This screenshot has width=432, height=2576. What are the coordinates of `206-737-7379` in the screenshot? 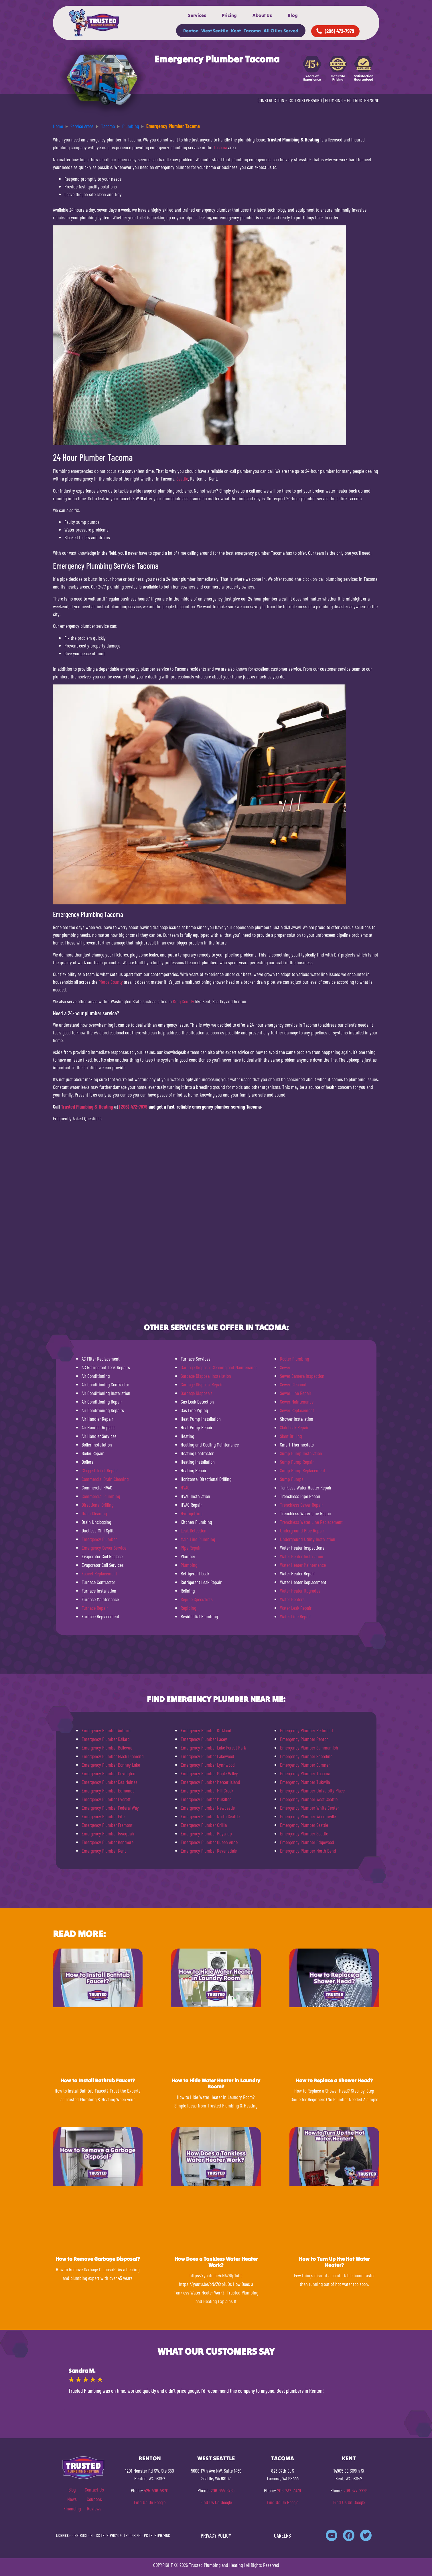 It's located at (289, 2490).